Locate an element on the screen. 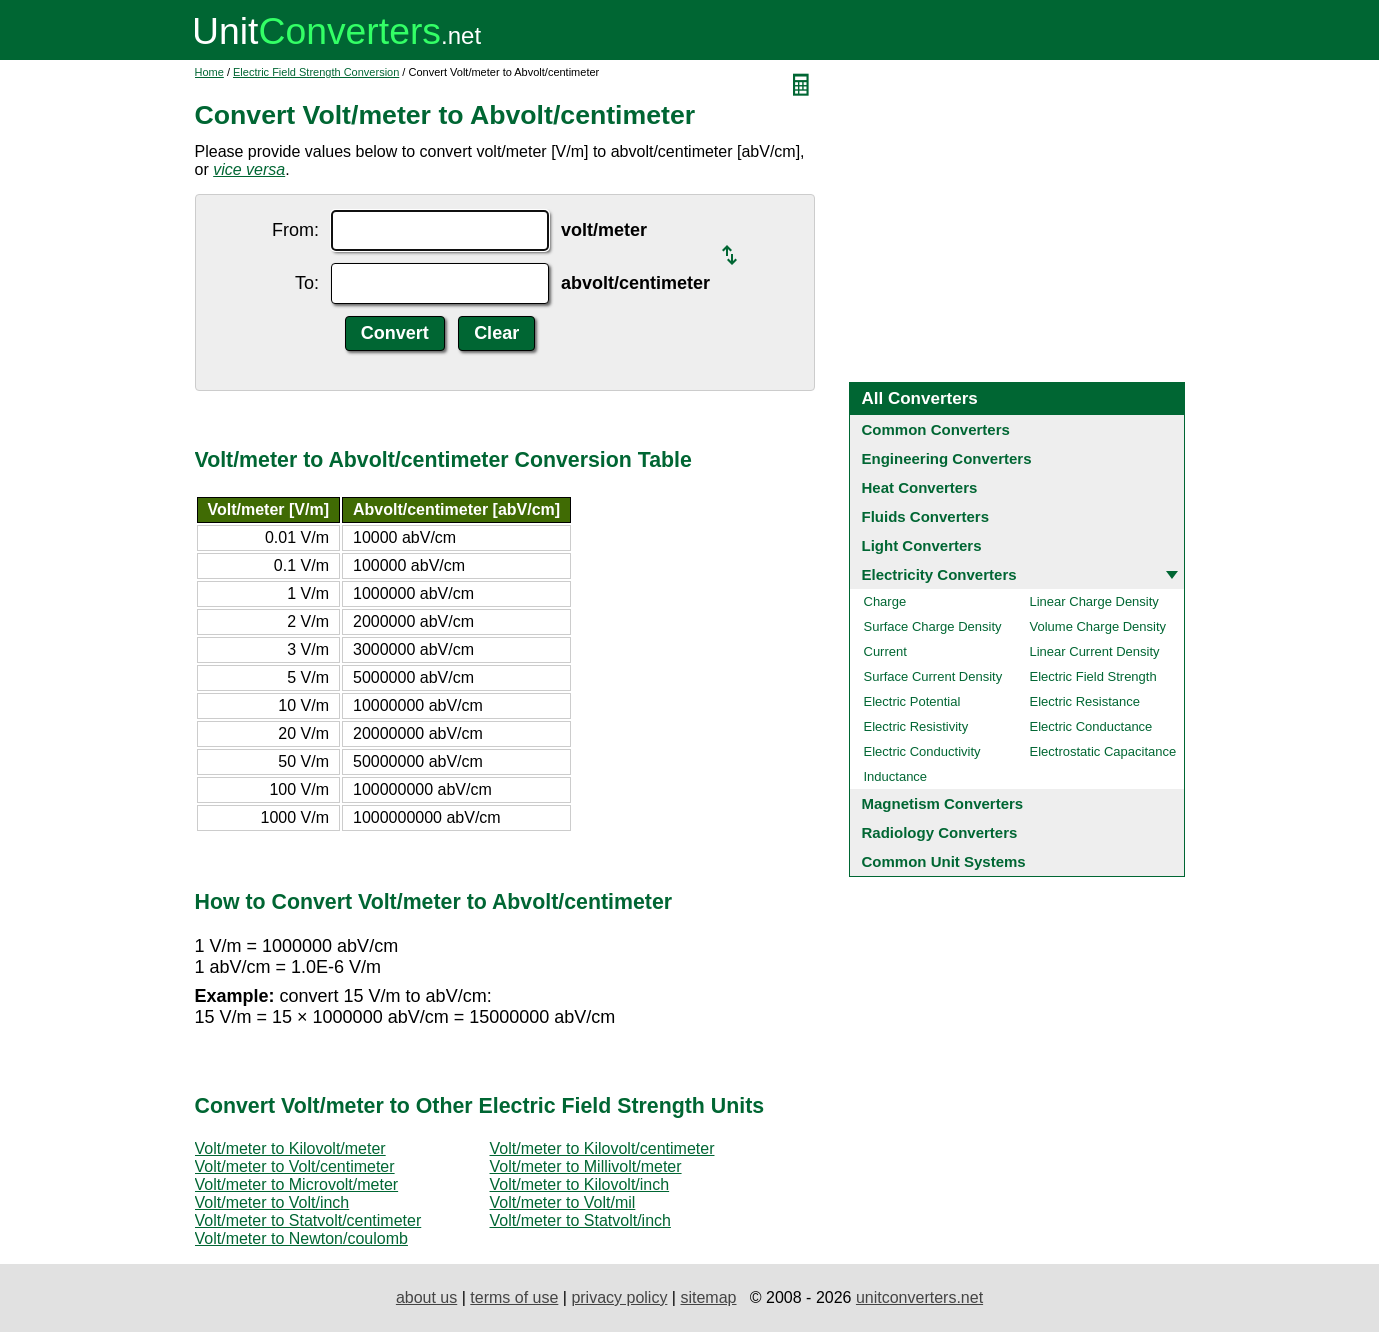  Electric Potential is located at coordinates (912, 701).